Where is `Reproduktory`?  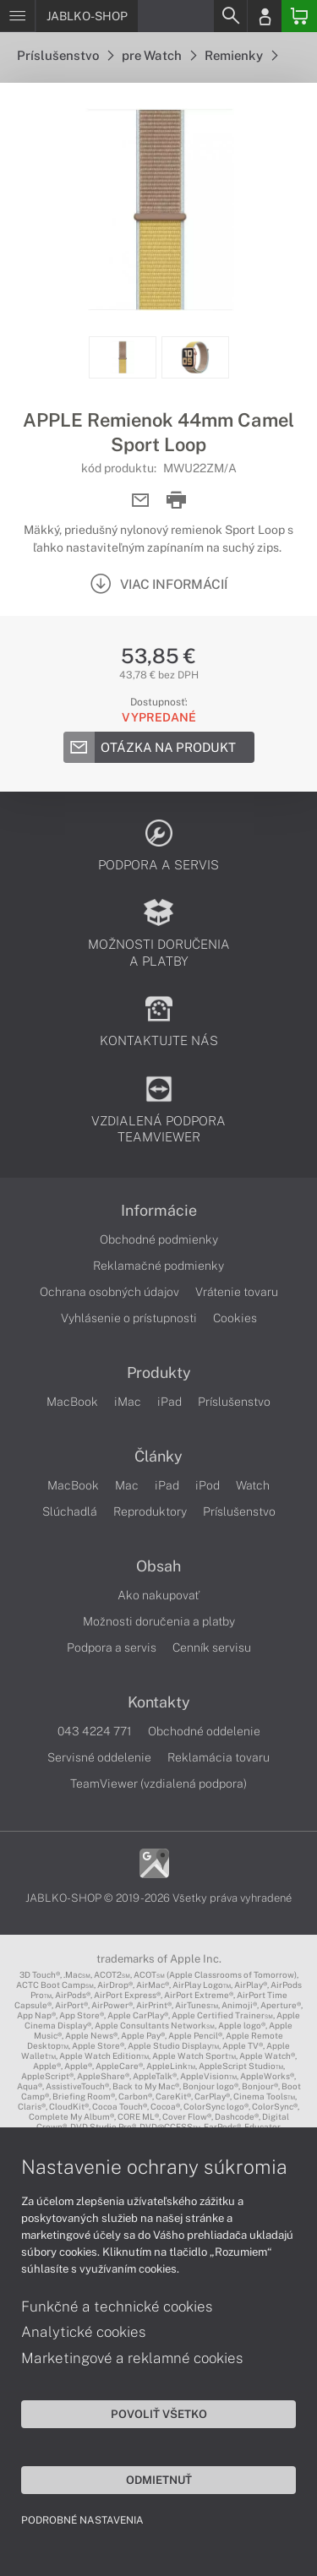 Reproduktory is located at coordinates (150, 1511).